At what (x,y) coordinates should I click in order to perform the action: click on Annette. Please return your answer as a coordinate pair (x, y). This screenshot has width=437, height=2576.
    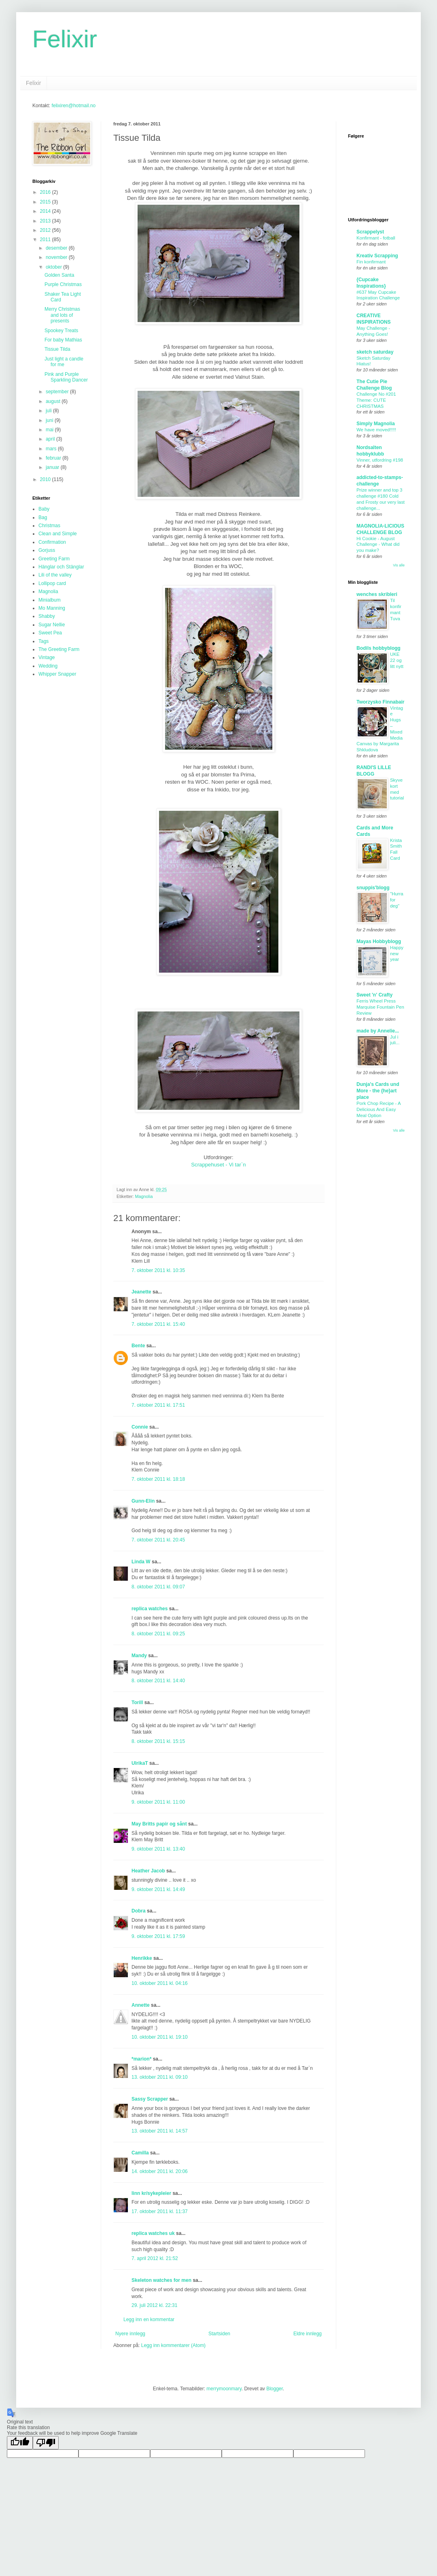
    Looking at the image, I should click on (141, 2005).